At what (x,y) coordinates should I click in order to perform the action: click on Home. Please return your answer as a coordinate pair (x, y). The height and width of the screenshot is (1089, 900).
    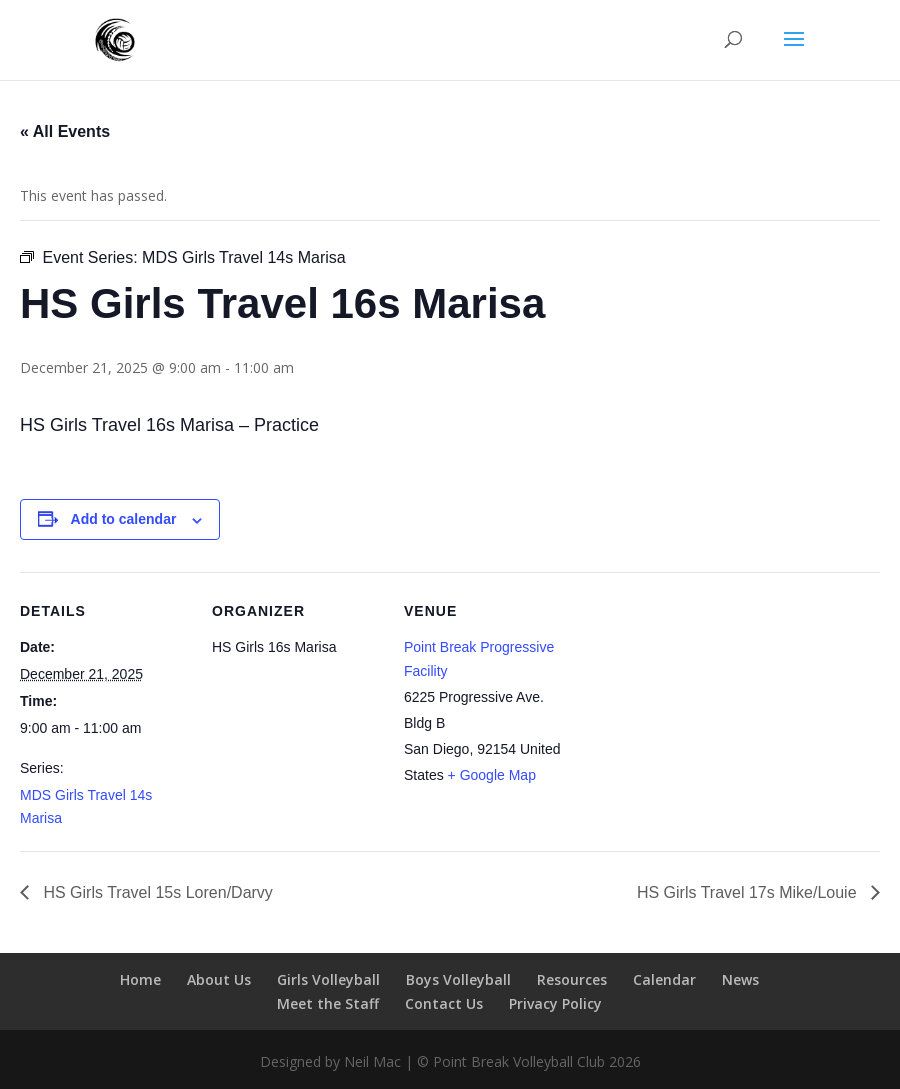
    Looking at the image, I should click on (140, 979).